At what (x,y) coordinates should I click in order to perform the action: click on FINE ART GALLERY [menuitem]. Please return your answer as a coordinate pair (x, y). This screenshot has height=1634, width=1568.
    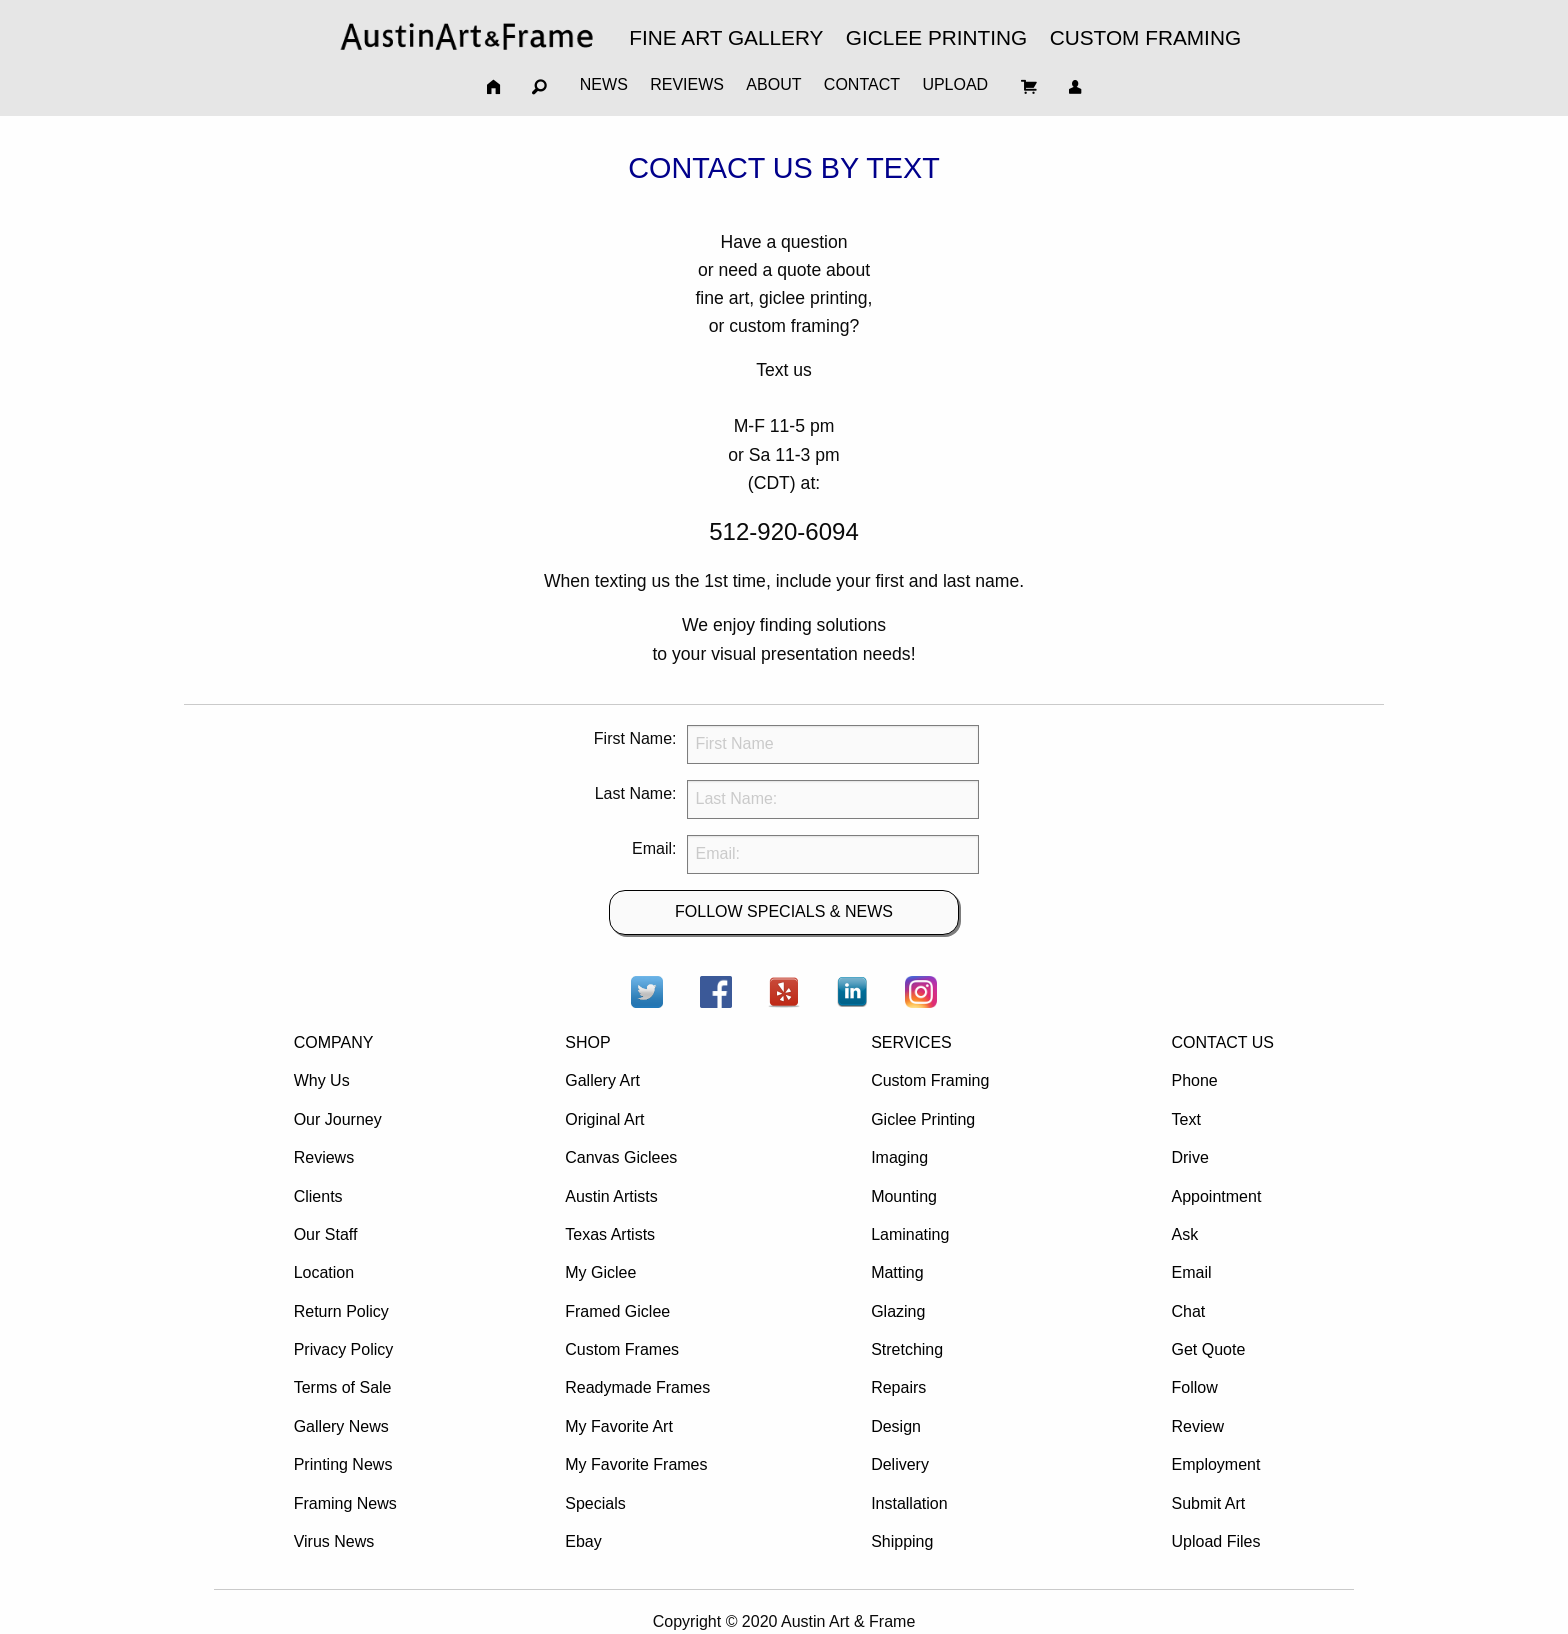
    Looking at the image, I should click on (726, 37).